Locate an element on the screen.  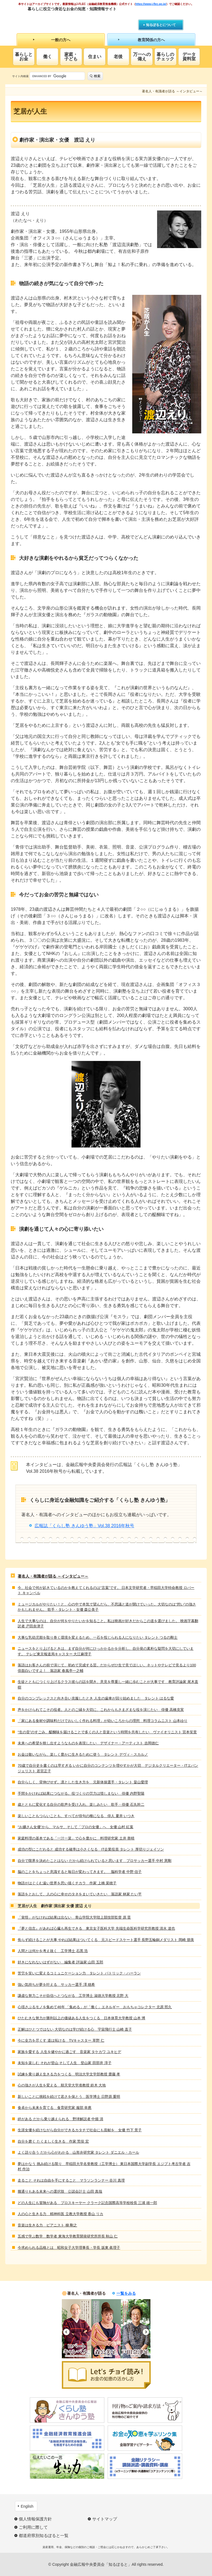
データ資料室 is located at coordinates (189, 56).